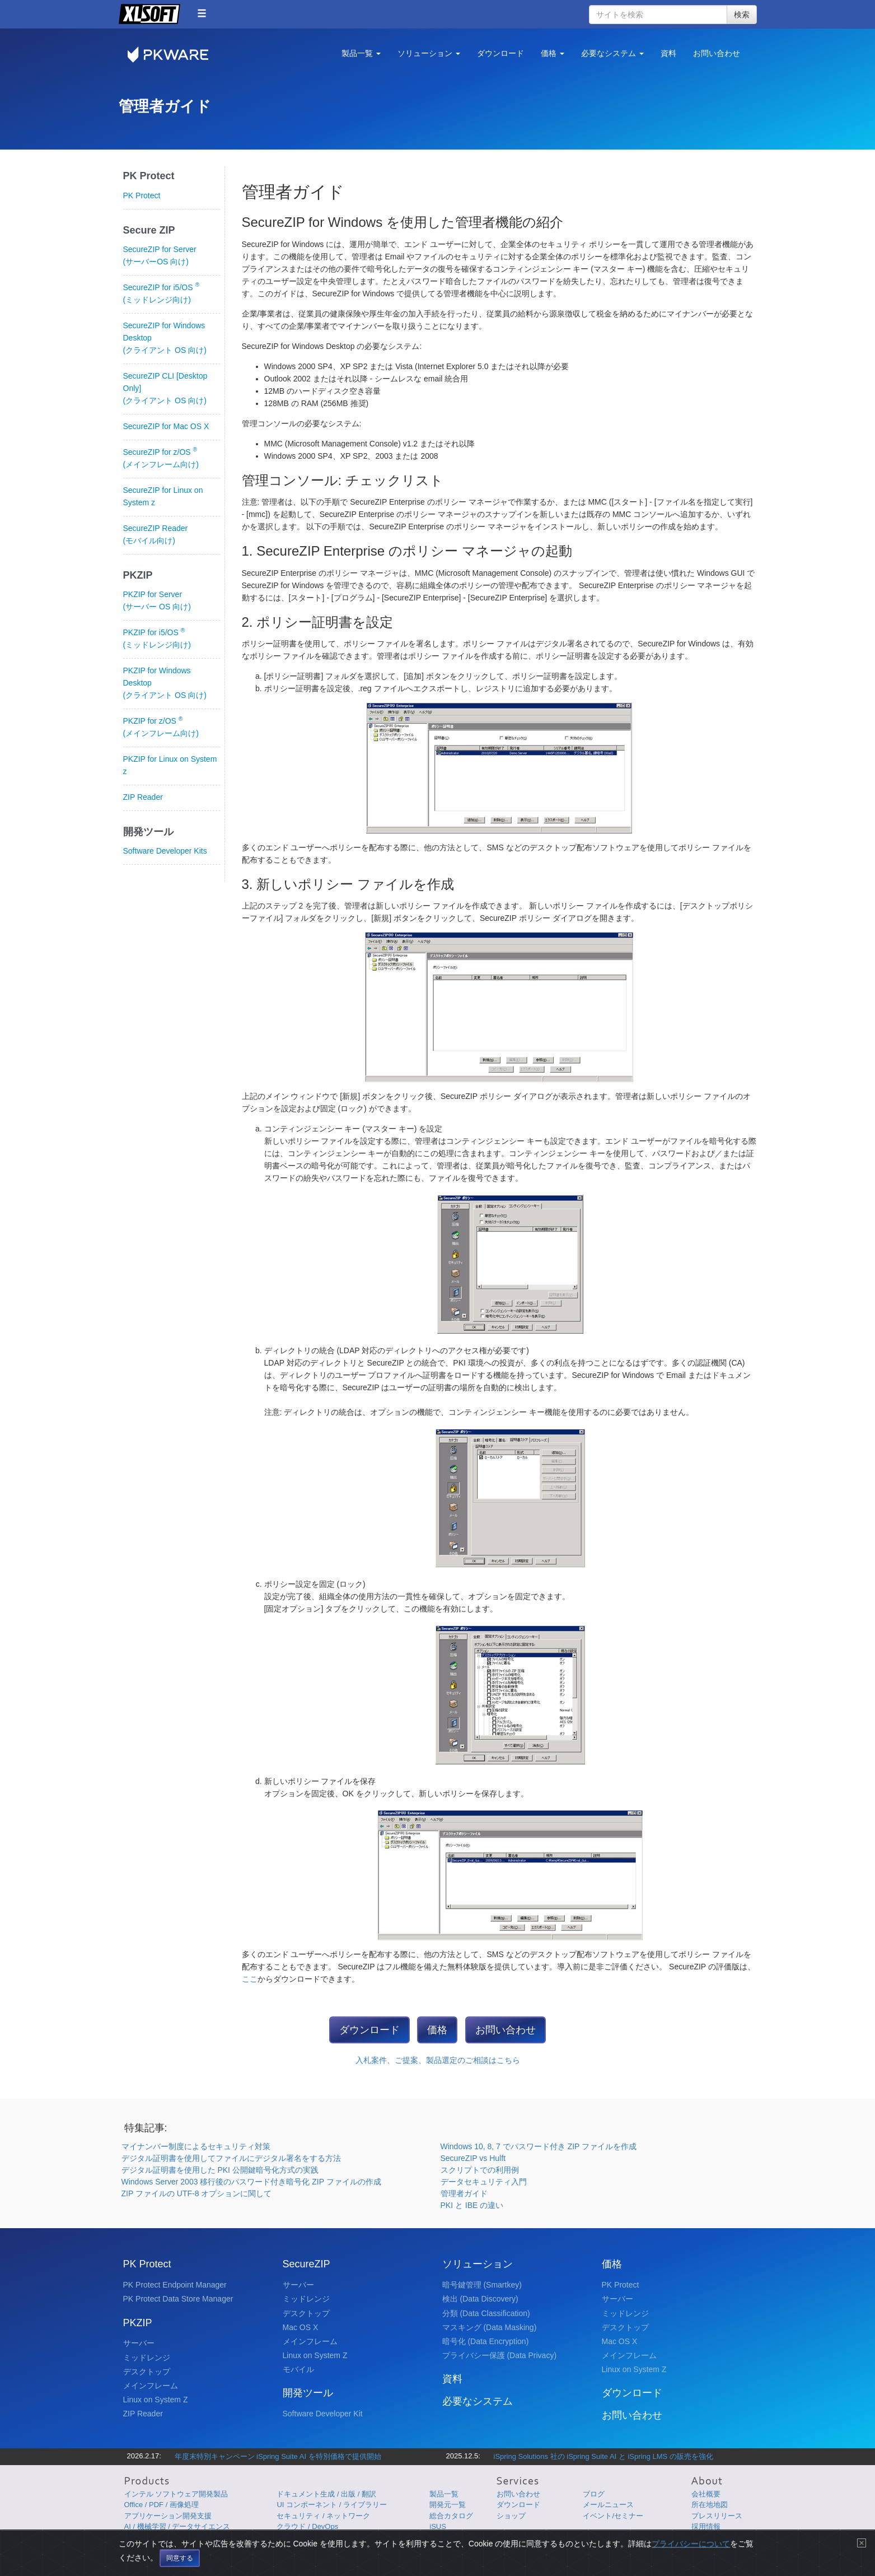 The width and height of the screenshot is (875, 2576). I want to click on 採用情報, so click(705, 2526).